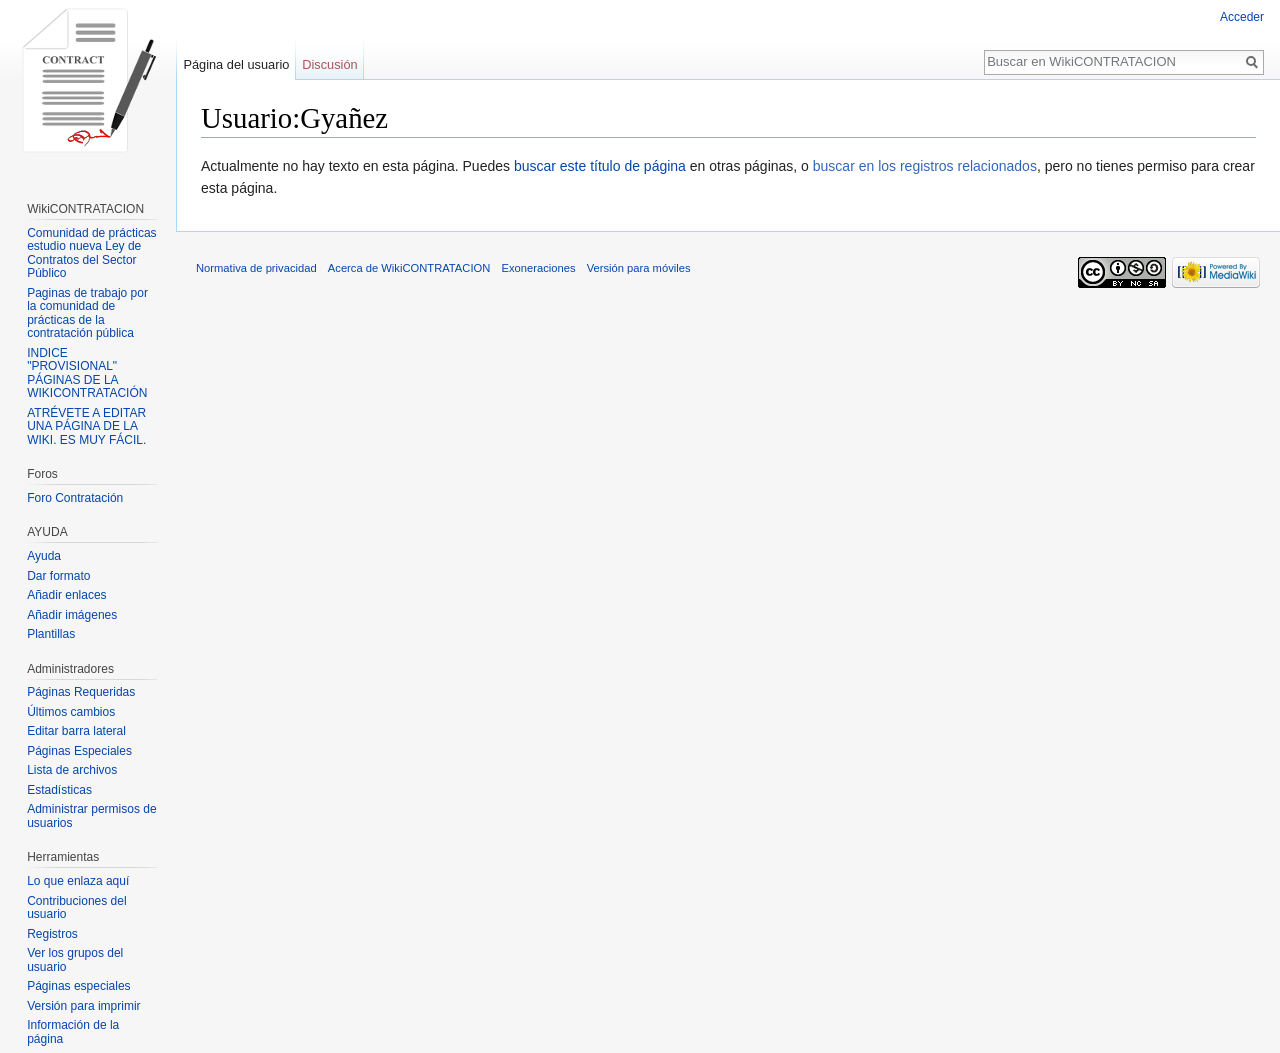 The height and width of the screenshot is (1053, 1280). Describe the element at coordinates (75, 498) in the screenshot. I see `Foro Contratación` at that location.